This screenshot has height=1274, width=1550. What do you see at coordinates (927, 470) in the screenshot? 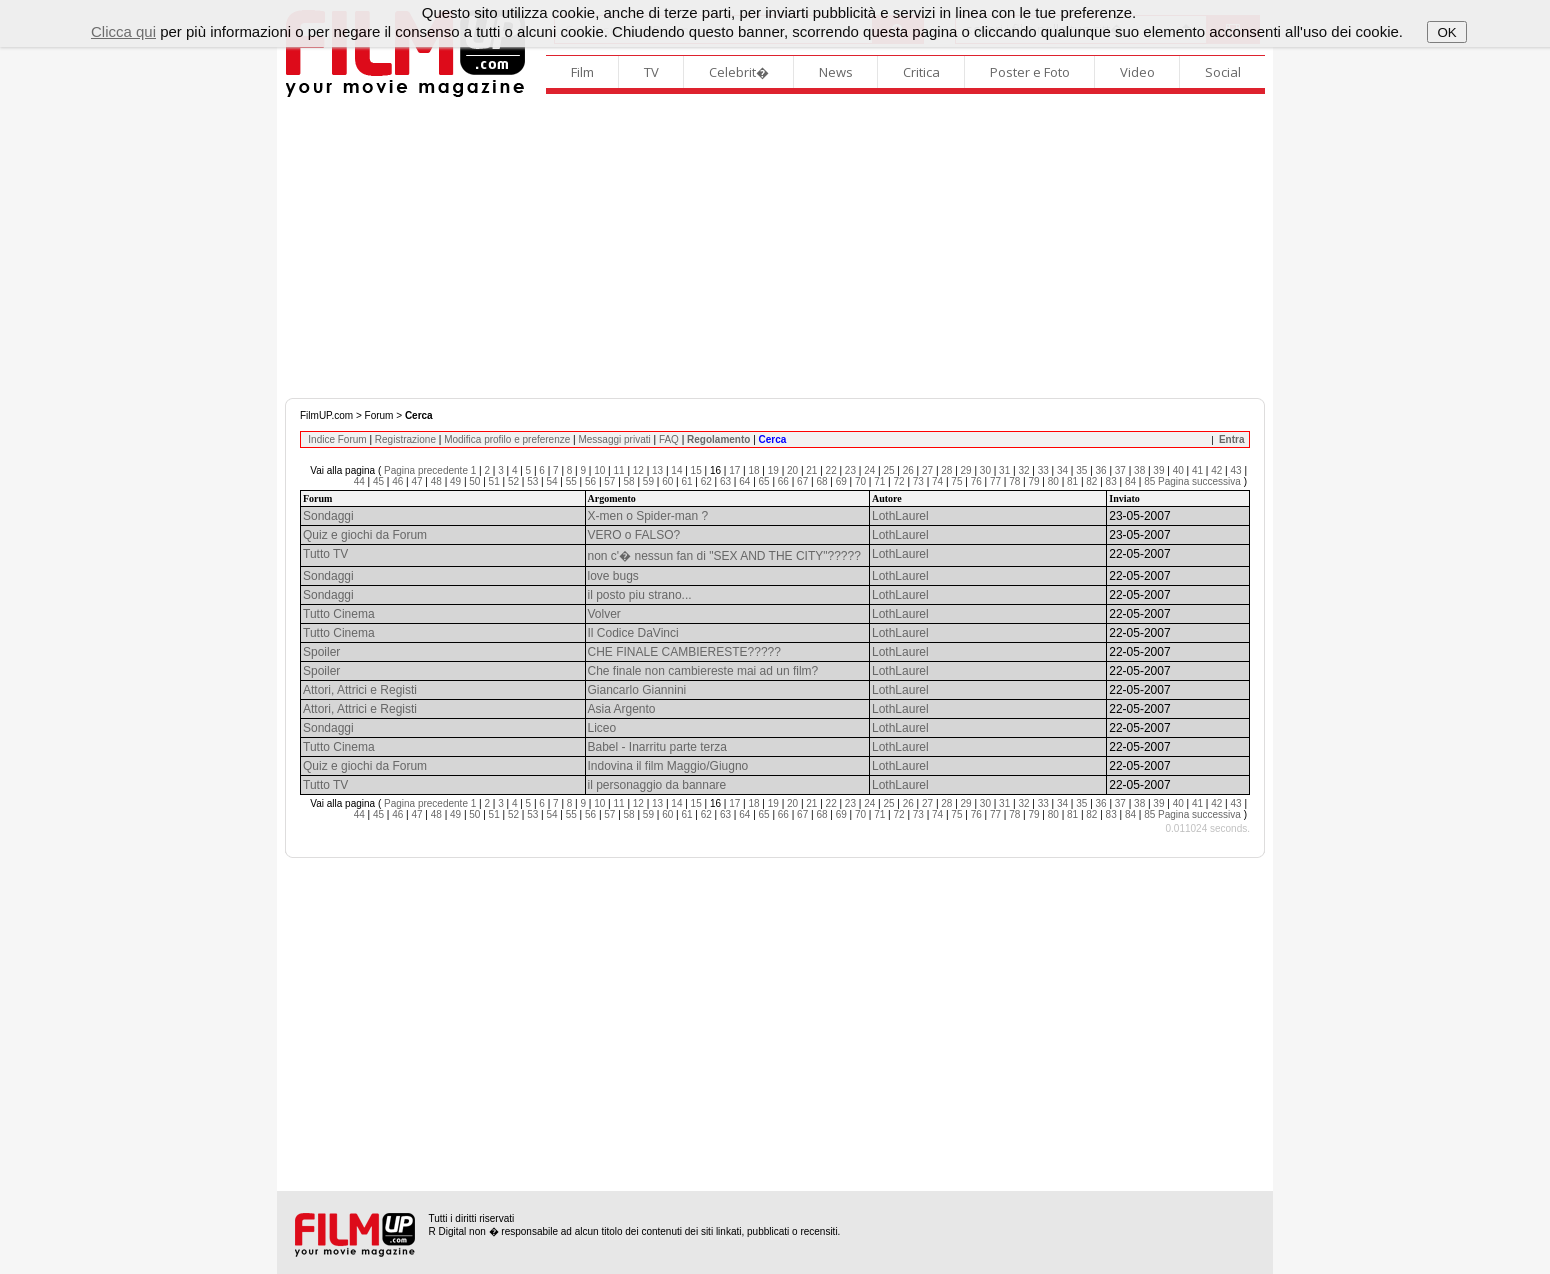
I see `27` at bounding box center [927, 470].